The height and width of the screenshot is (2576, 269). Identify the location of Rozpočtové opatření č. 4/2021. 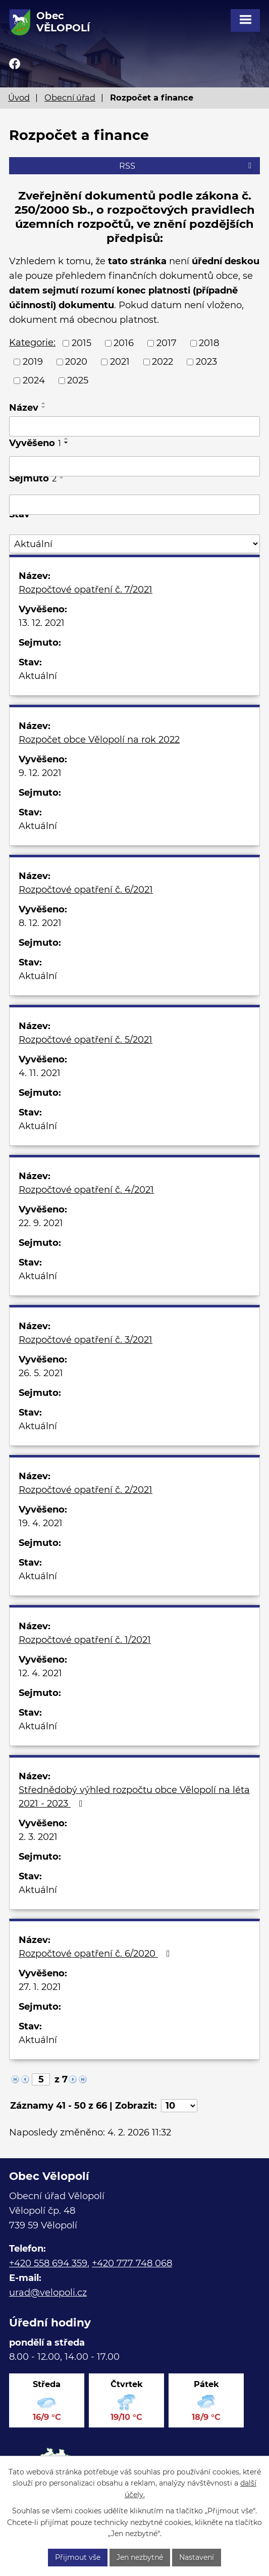
(86, 1189).